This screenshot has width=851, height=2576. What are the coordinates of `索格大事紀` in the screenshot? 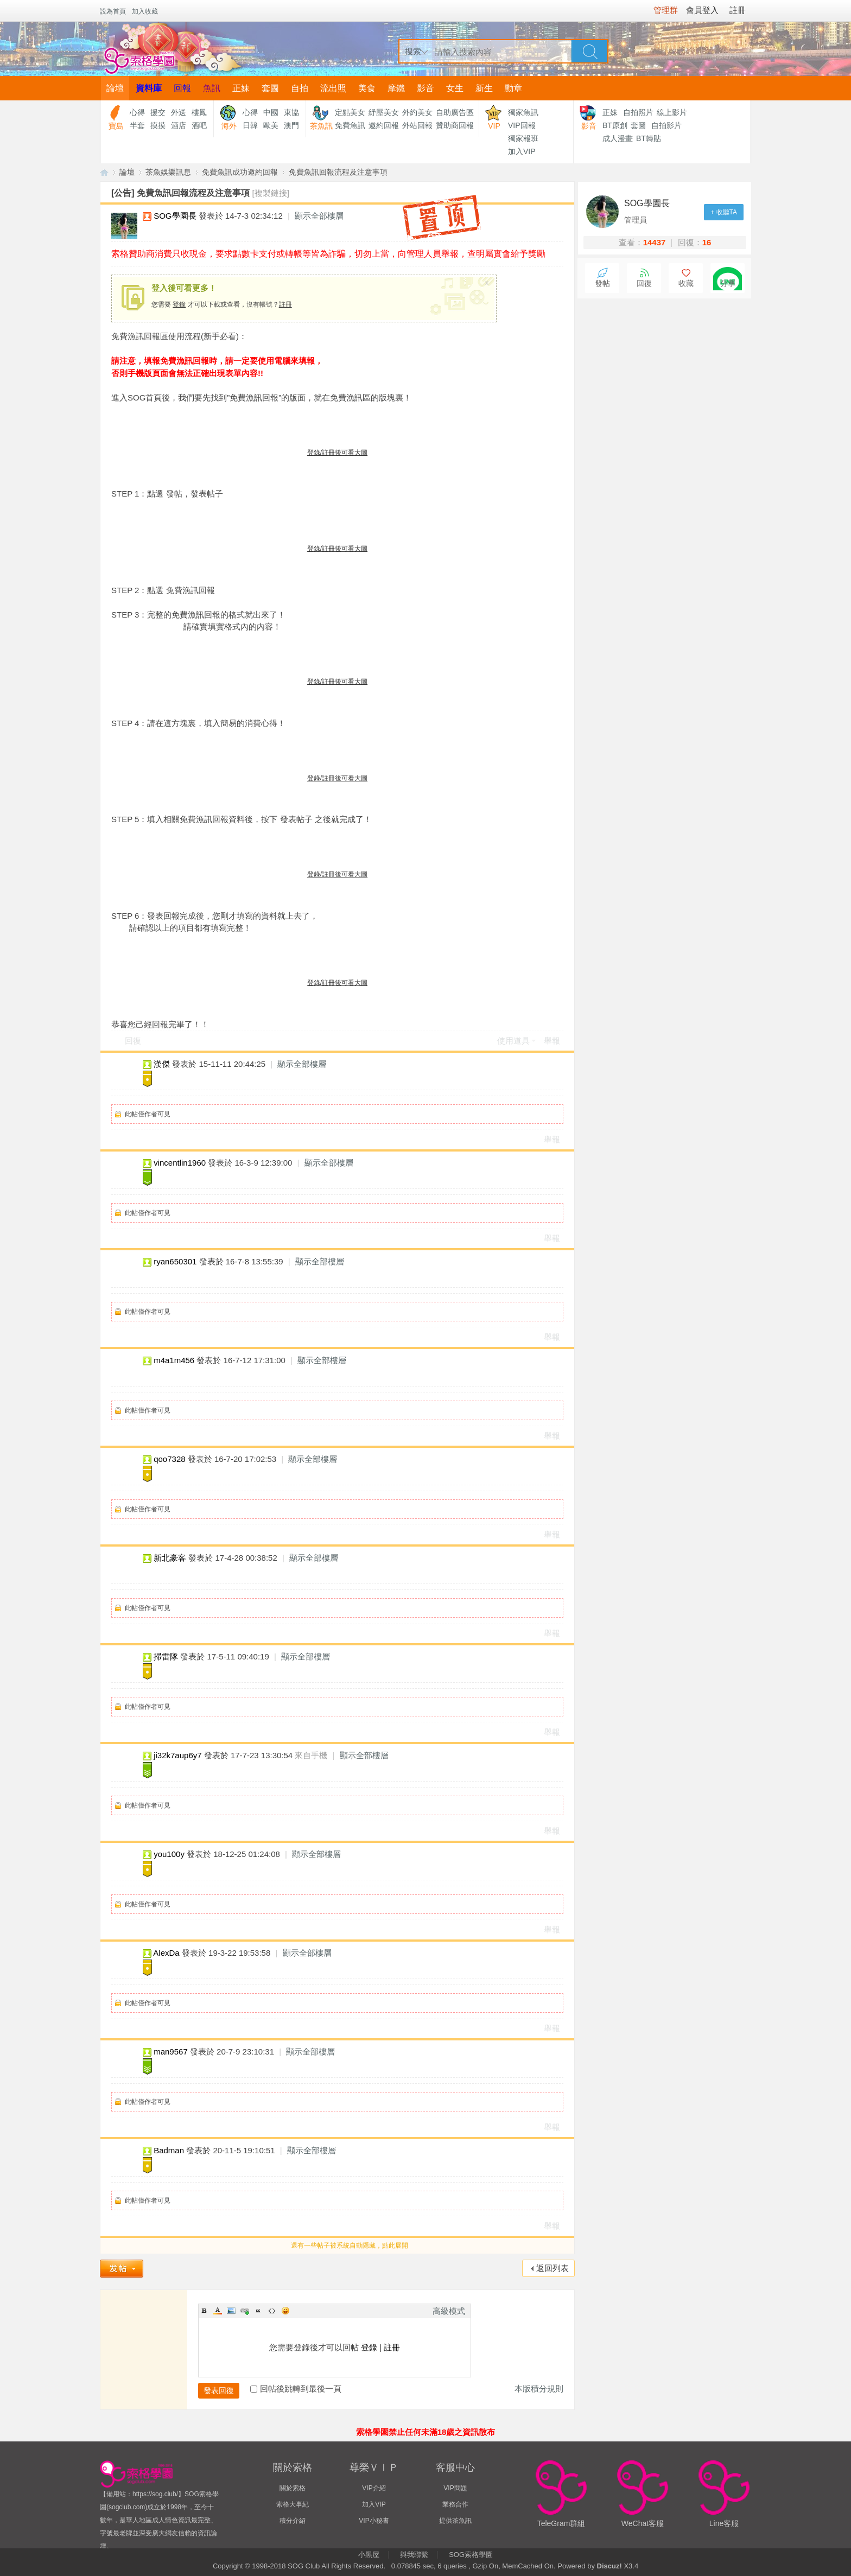 It's located at (292, 2504).